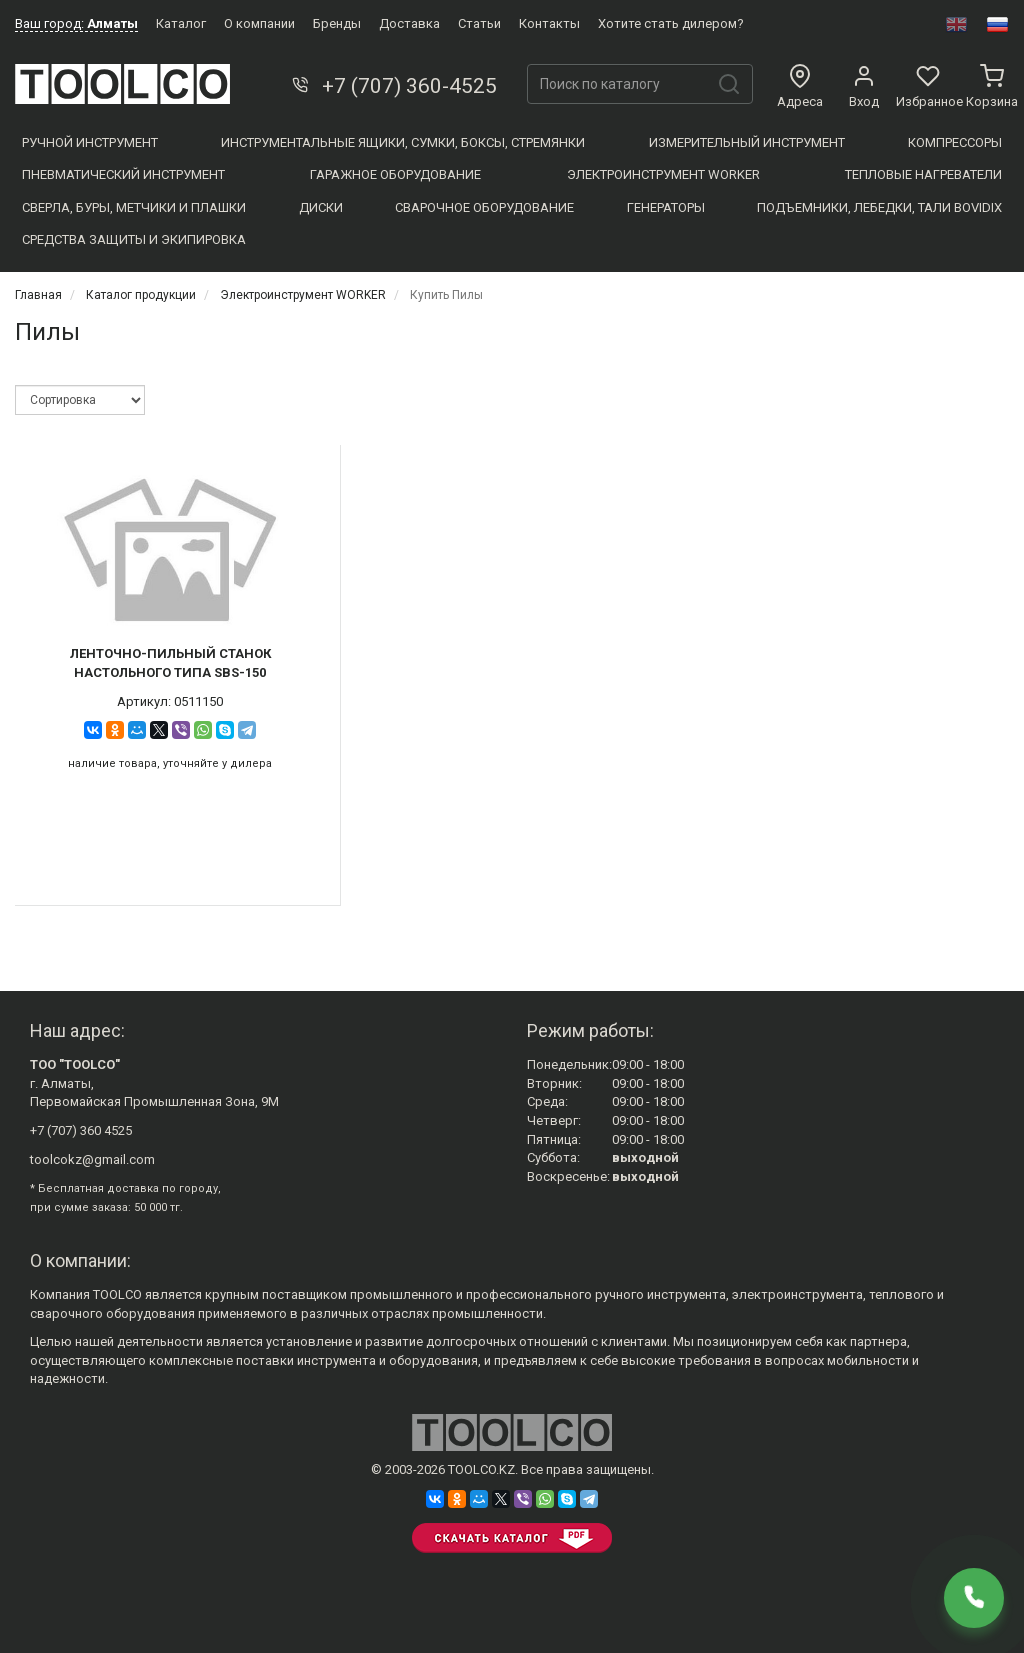 The image size is (1024, 1653). I want to click on Доставка, so click(409, 23).